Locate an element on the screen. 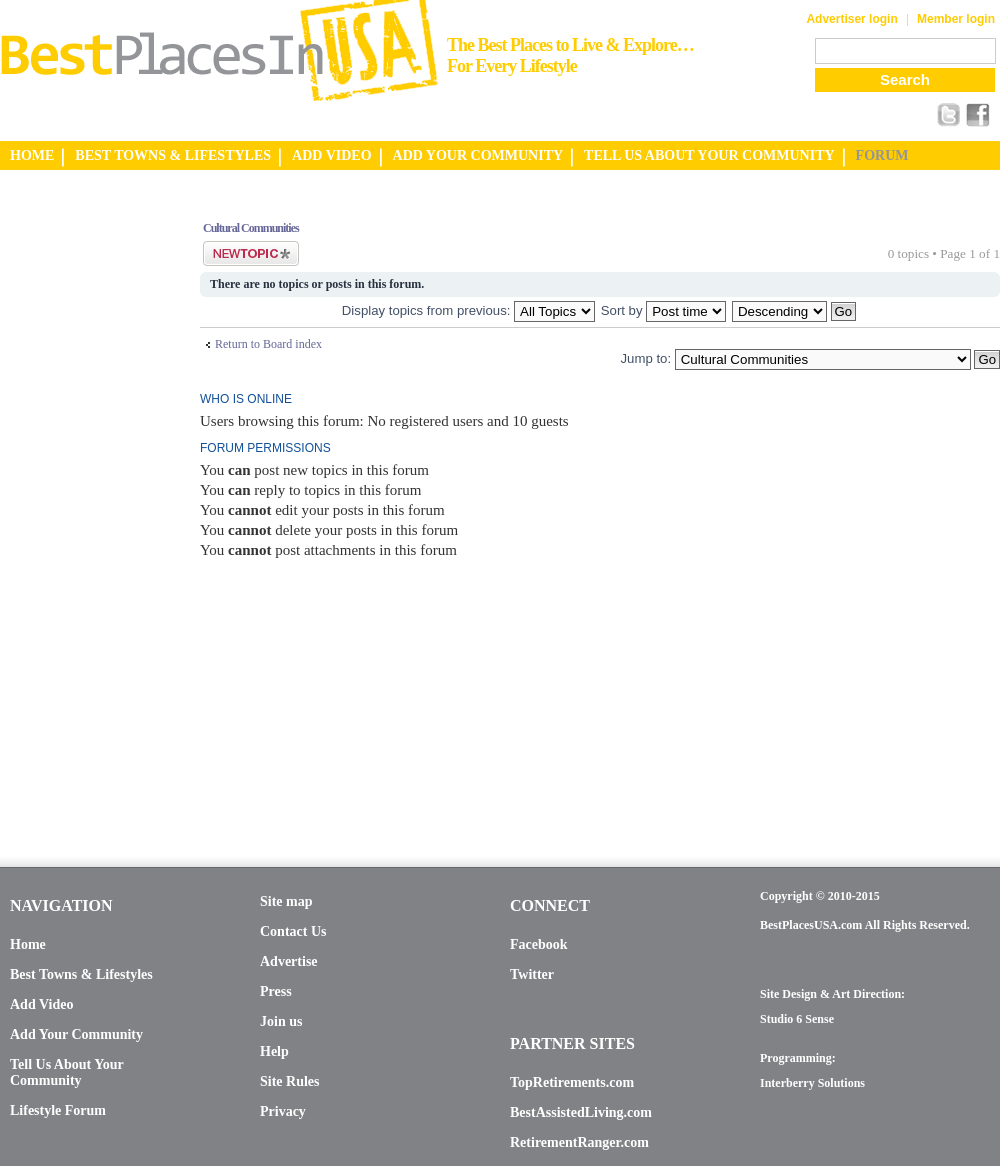  HOME is located at coordinates (32, 155).